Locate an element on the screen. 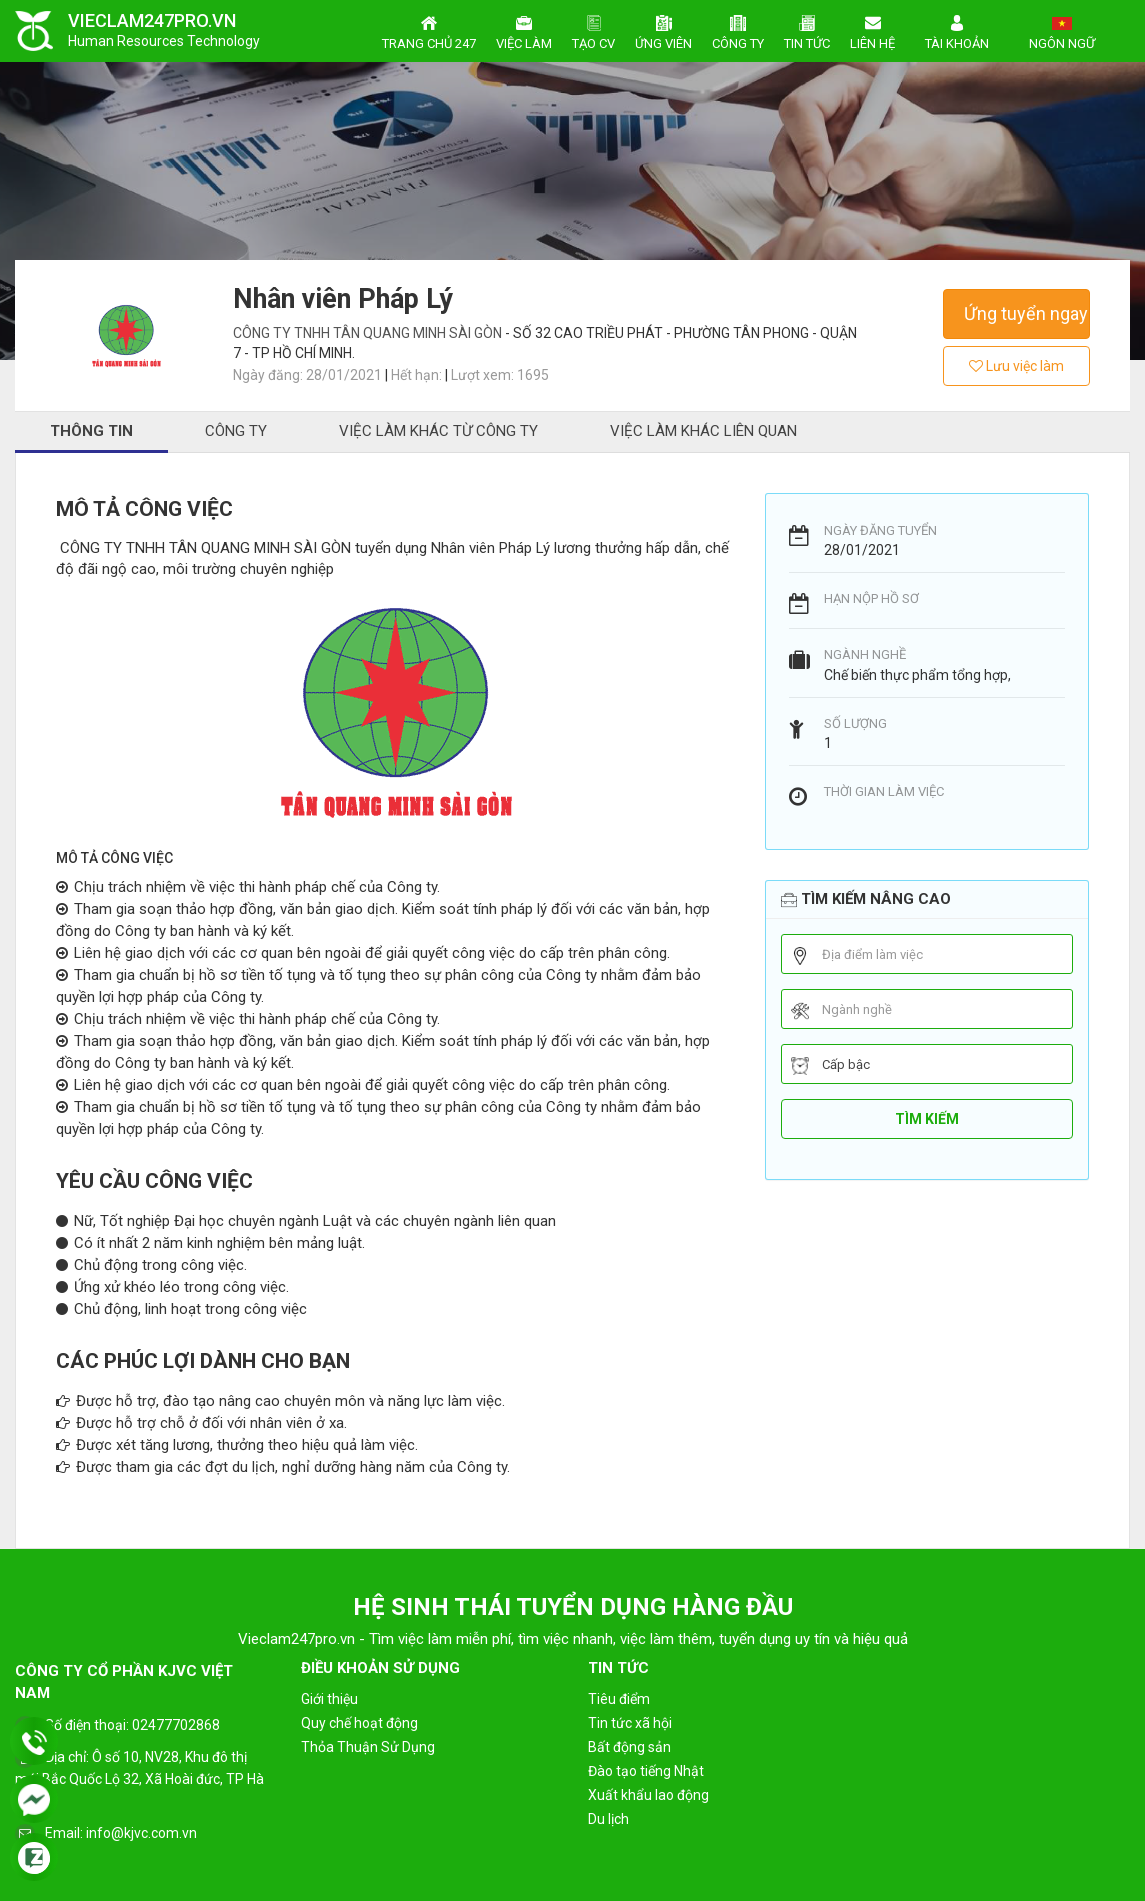 This screenshot has height=1901, width=1145. Liên hệ is located at coordinates (872, 30).